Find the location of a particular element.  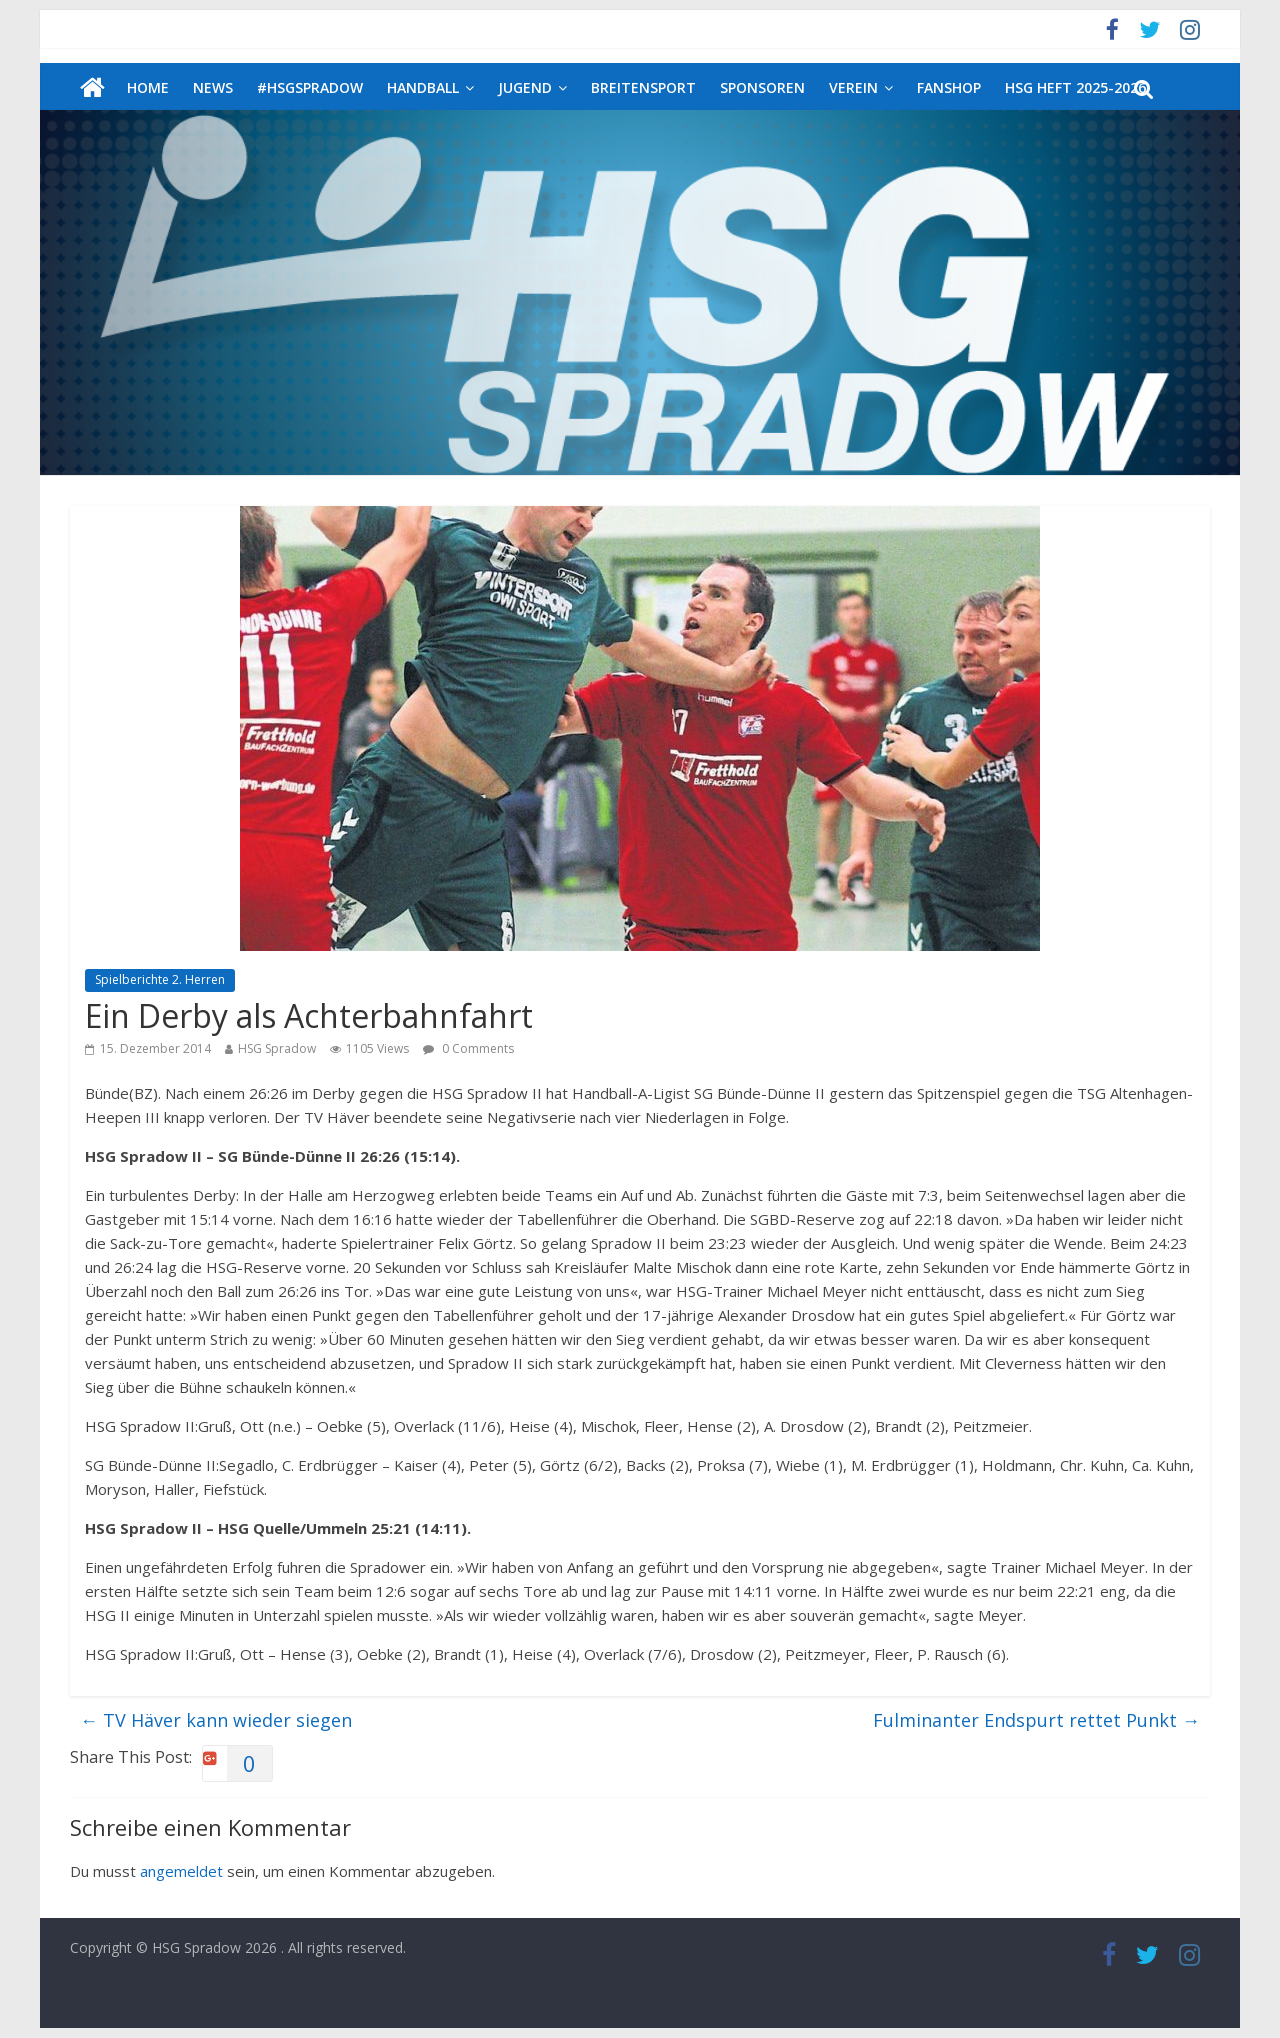

HSG Heft 2025-2026 is located at coordinates (1075, 87).